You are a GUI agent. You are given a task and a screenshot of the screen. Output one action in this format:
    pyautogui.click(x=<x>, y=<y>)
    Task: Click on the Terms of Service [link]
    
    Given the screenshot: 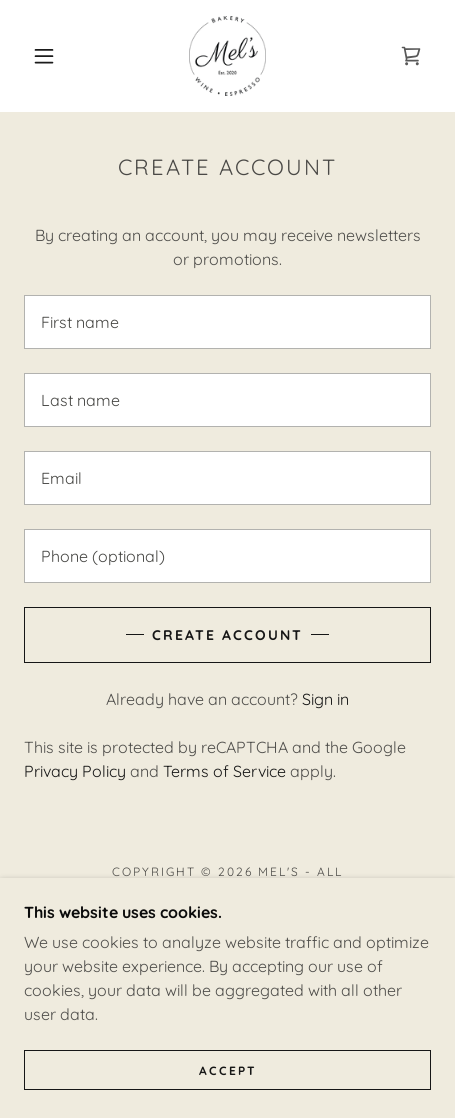 What is the action you would take?
    pyautogui.click(x=224, y=771)
    